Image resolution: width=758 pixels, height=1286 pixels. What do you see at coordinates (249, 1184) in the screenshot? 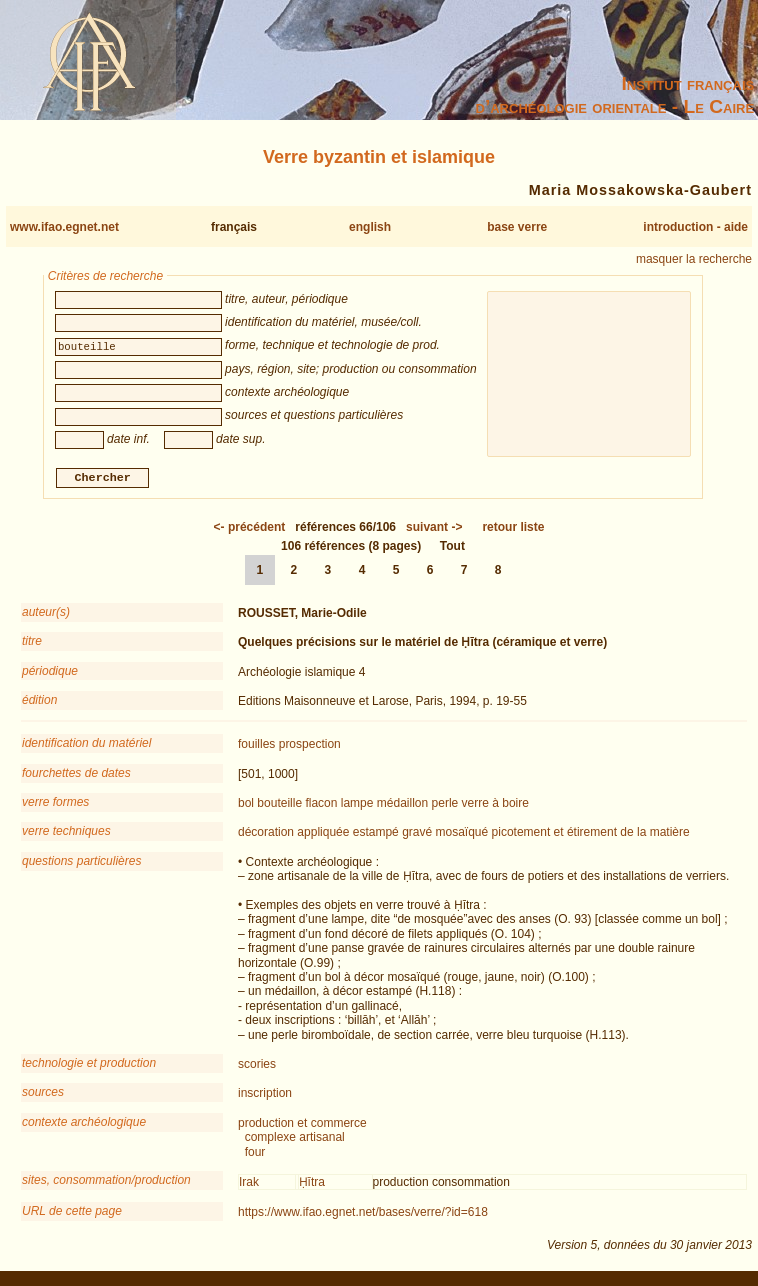
I see `Irak` at bounding box center [249, 1184].